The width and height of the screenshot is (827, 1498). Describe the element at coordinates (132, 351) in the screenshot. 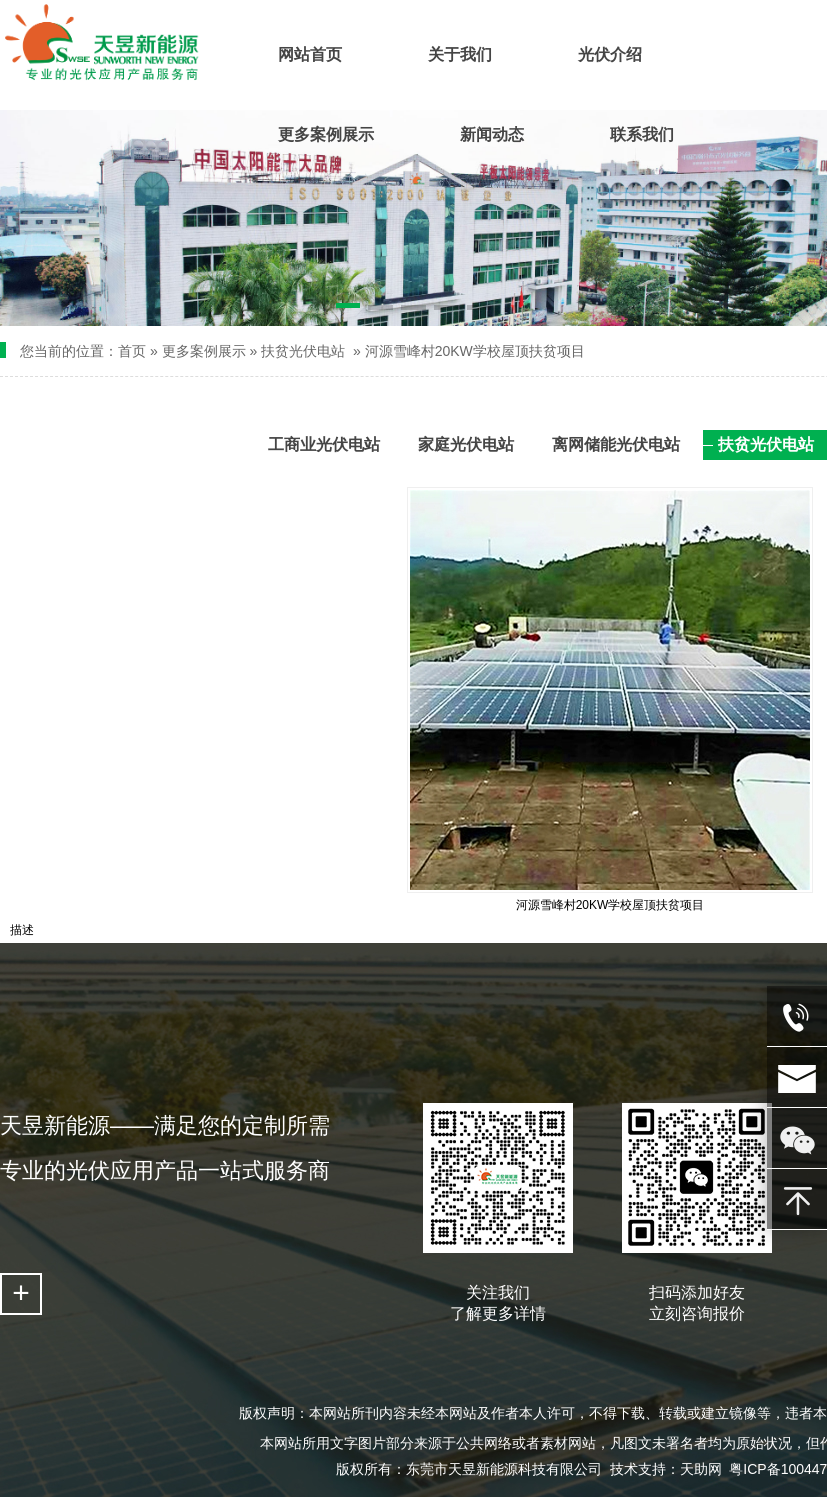

I see `首页` at that location.